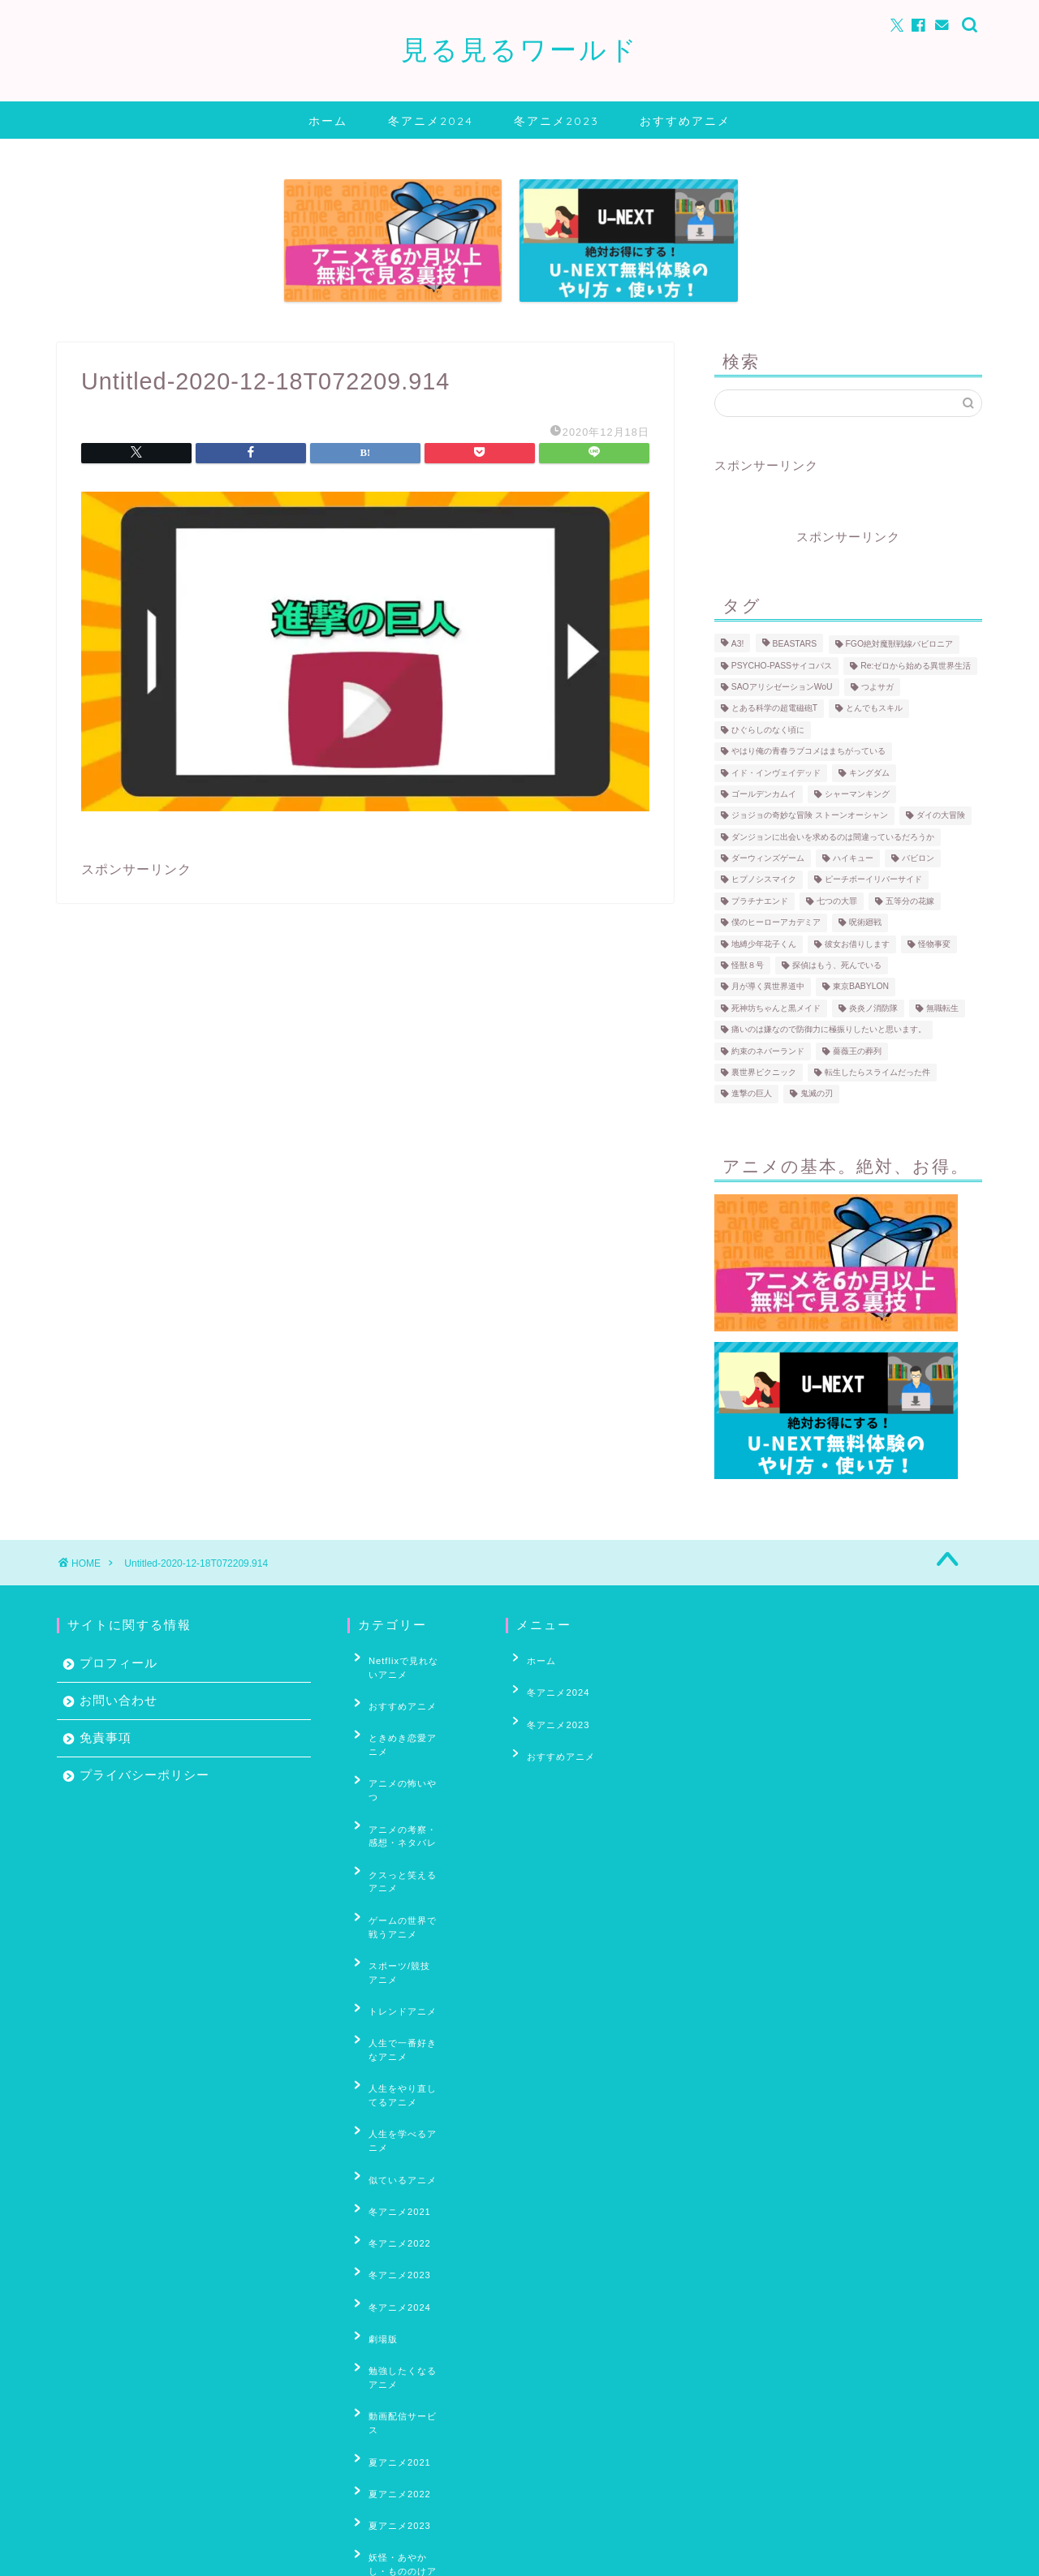 The height and width of the screenshot is (2576, 1039). What do you see at coordinates (403, 1987) in the screenshot?
I see `人生を学べるアニメ` at bounding box center [403, 1987].